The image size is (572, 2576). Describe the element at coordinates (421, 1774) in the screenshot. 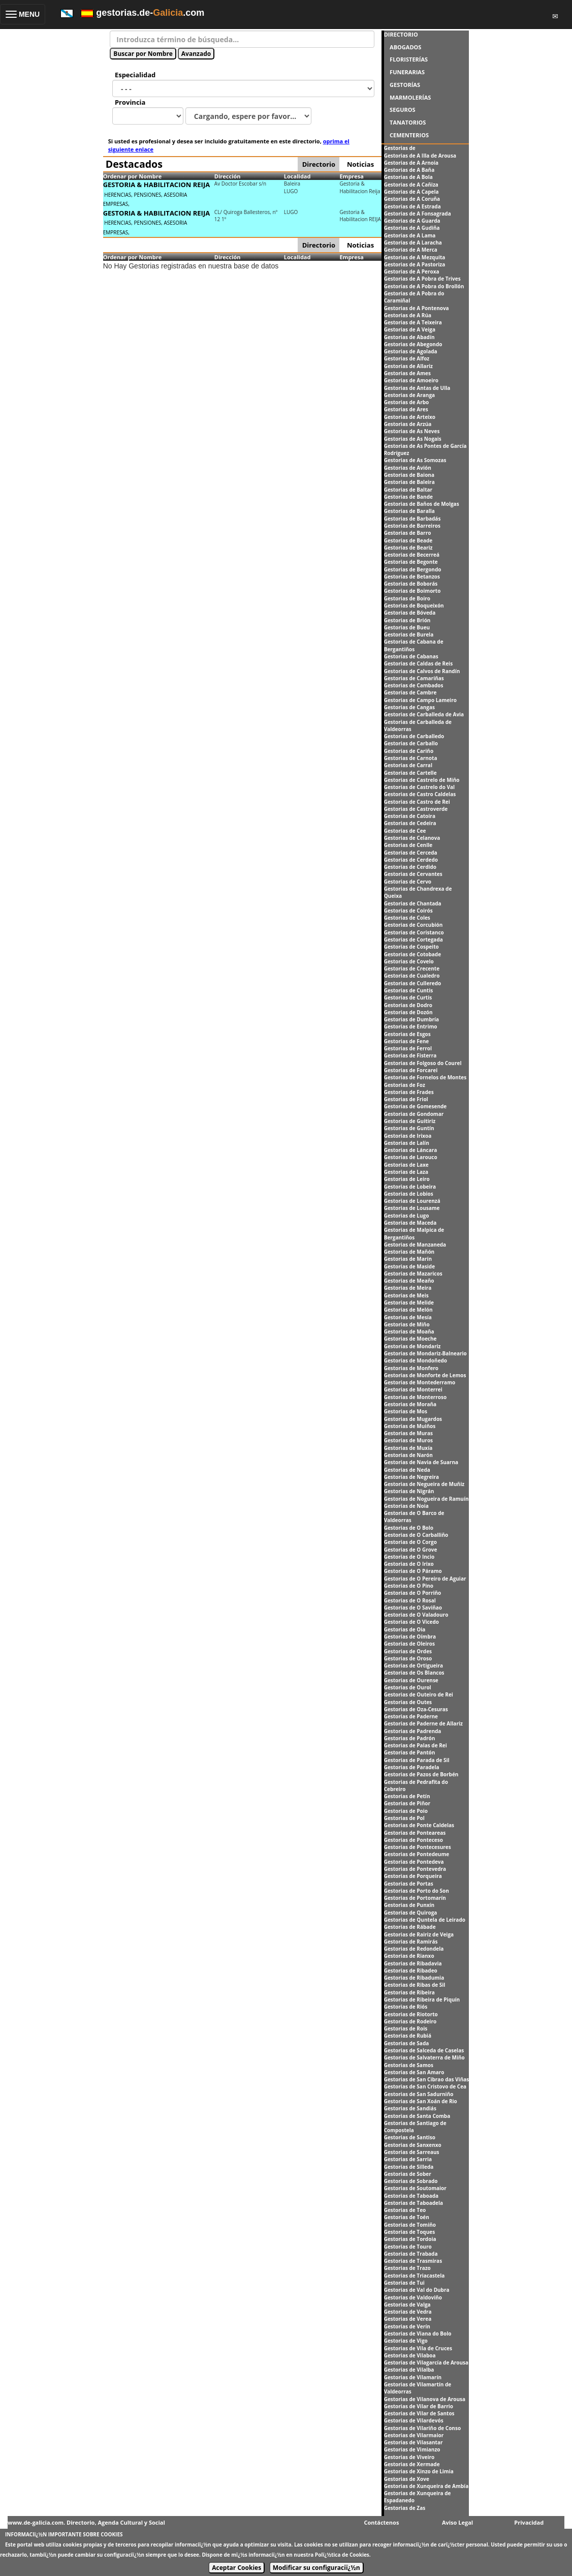

I see `Gestorias de Pazos de Borbén` at that location.